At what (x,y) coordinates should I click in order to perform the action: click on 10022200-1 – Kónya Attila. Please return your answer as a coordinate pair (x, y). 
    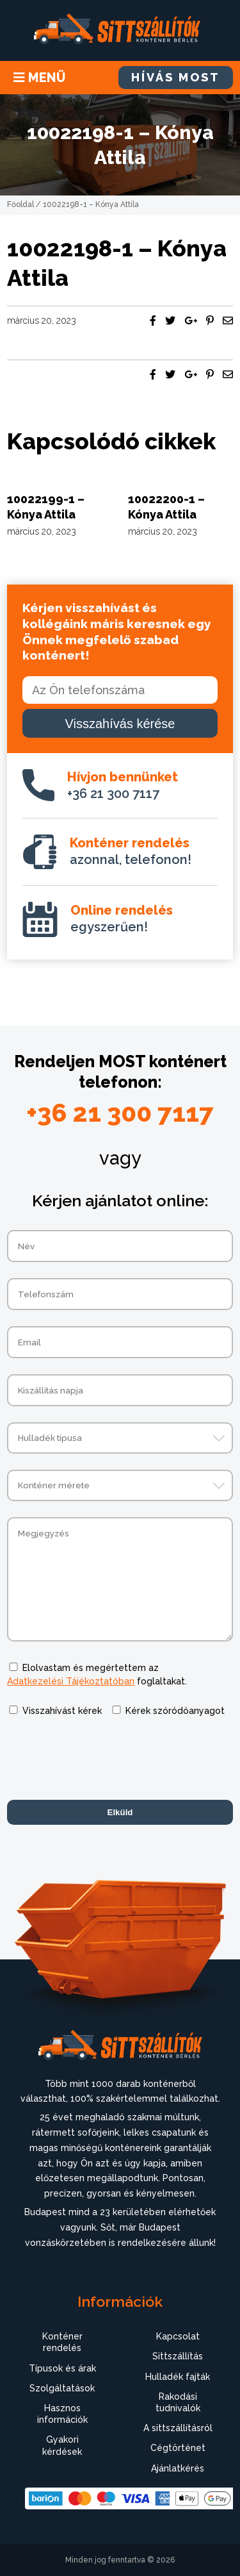
    Looking at the image, I should click on (166, 506).